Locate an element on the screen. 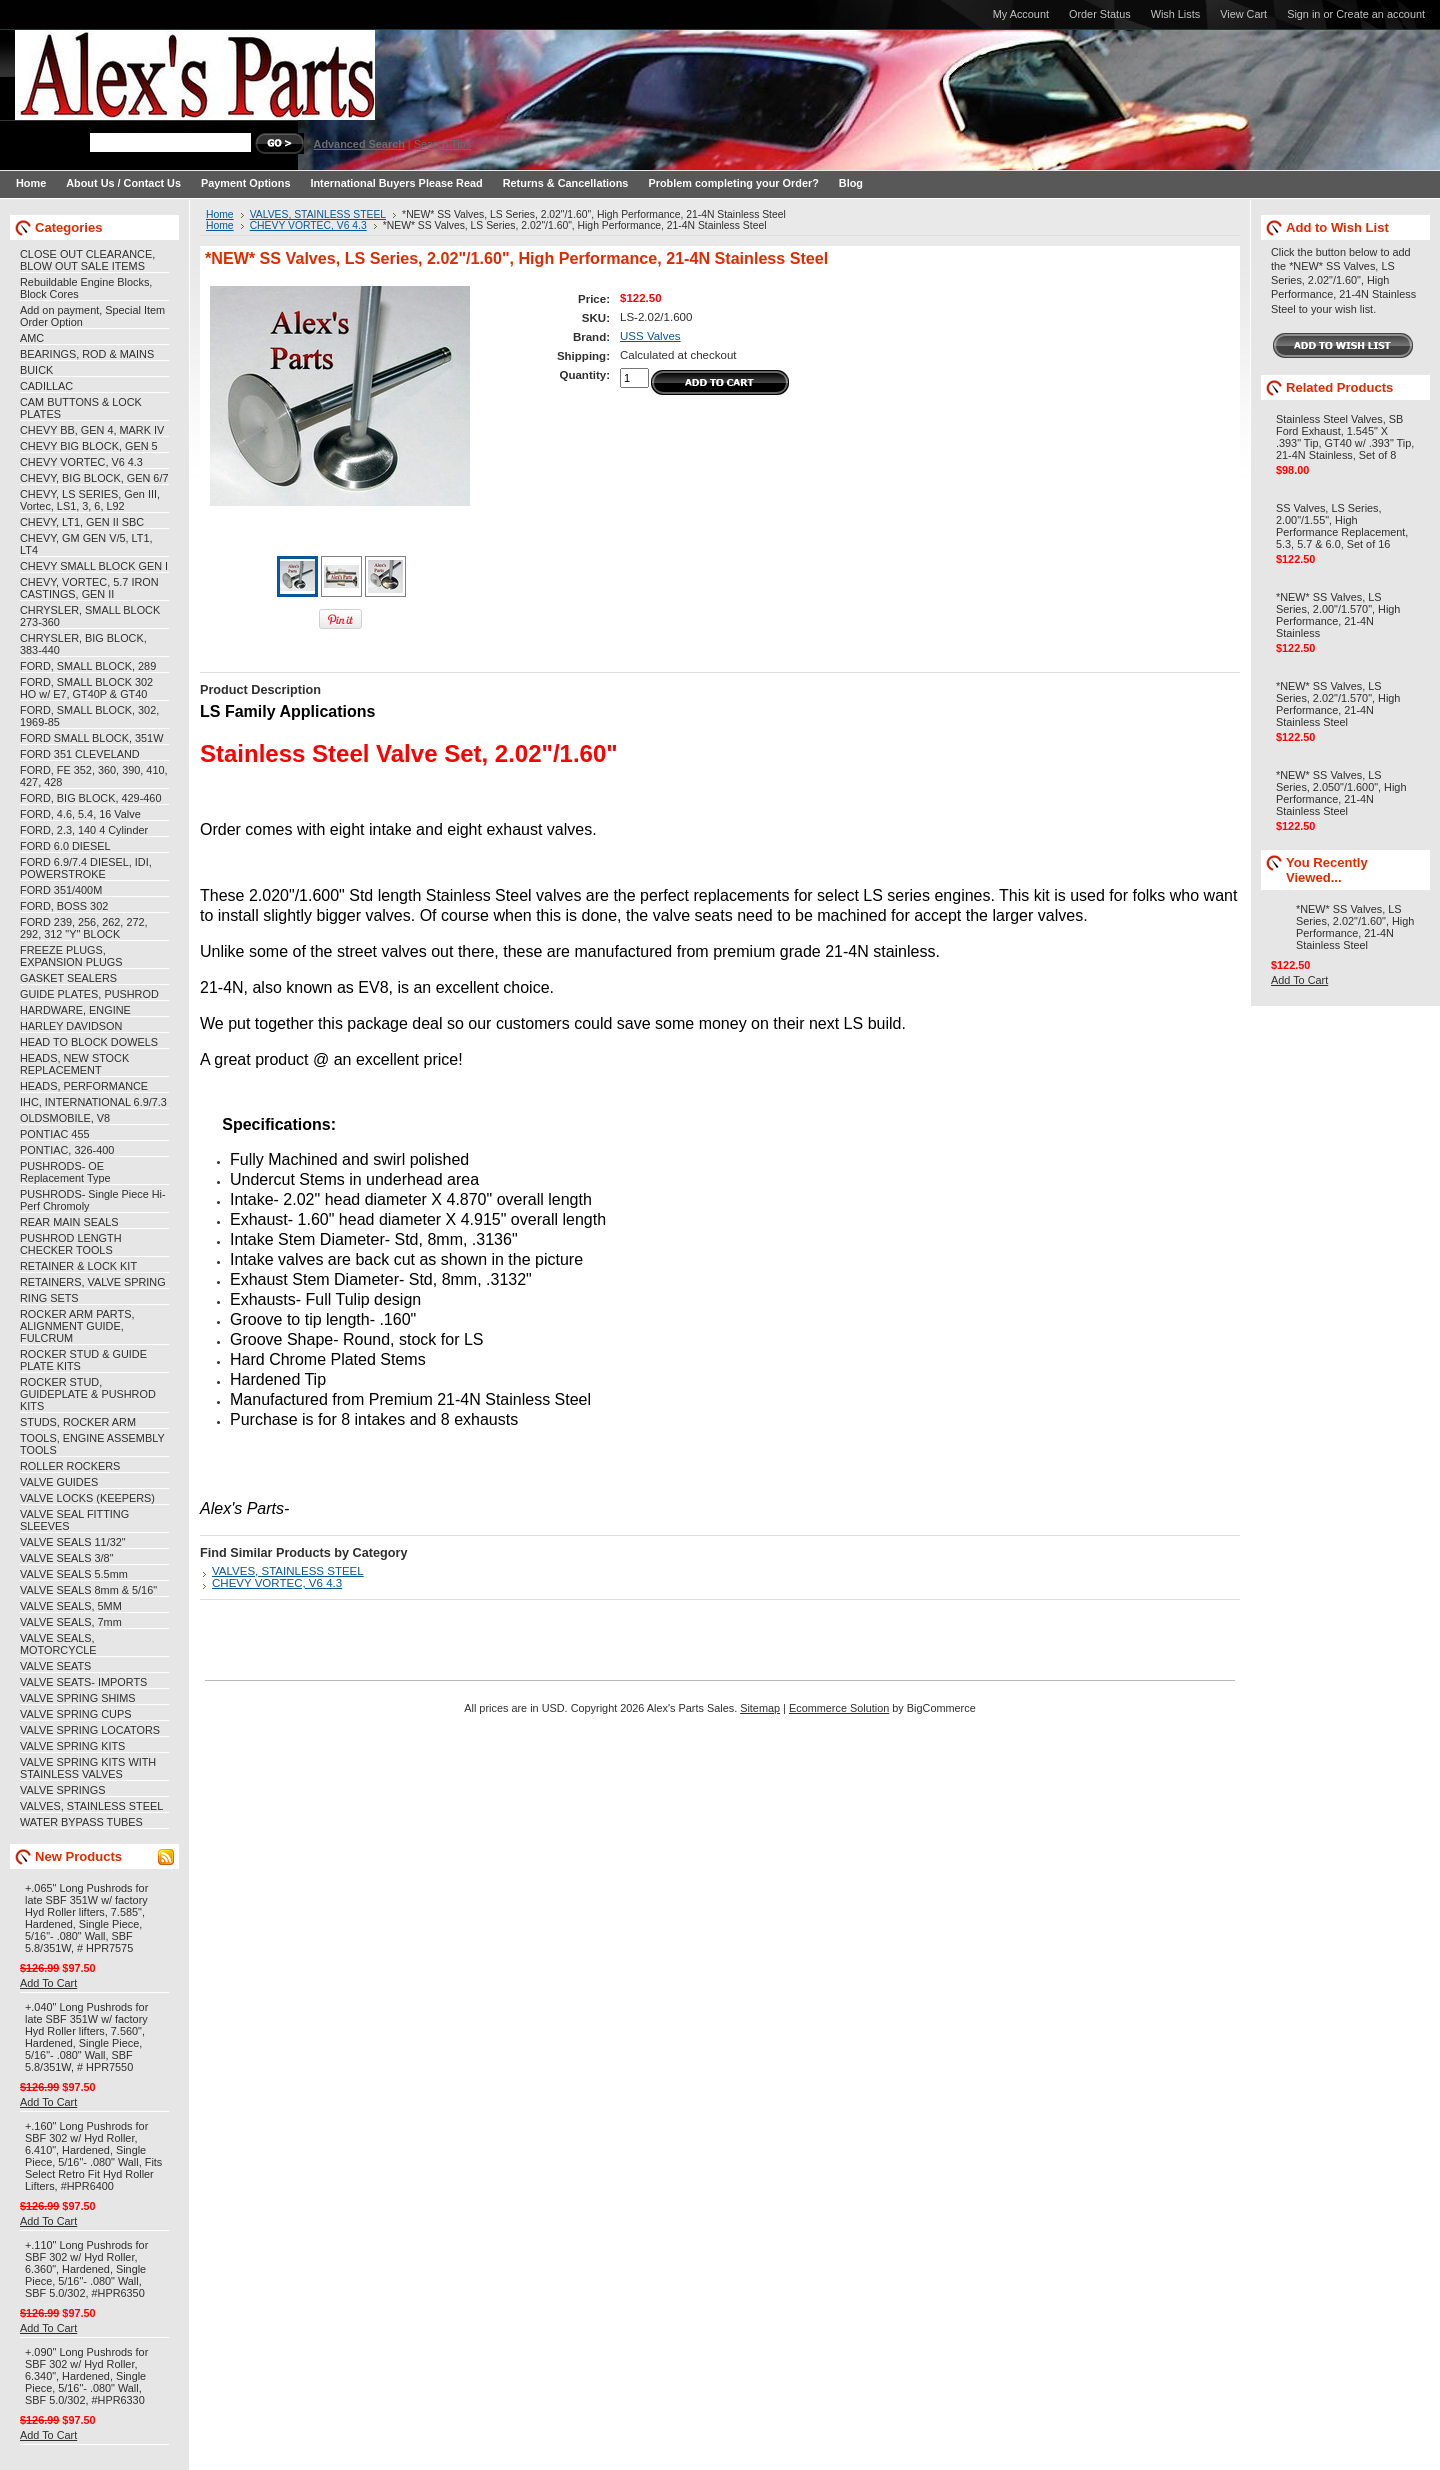 This screenshot has width=1440, height=2470. VALVE SPRING KITS is located at coordinates (72, 1746).